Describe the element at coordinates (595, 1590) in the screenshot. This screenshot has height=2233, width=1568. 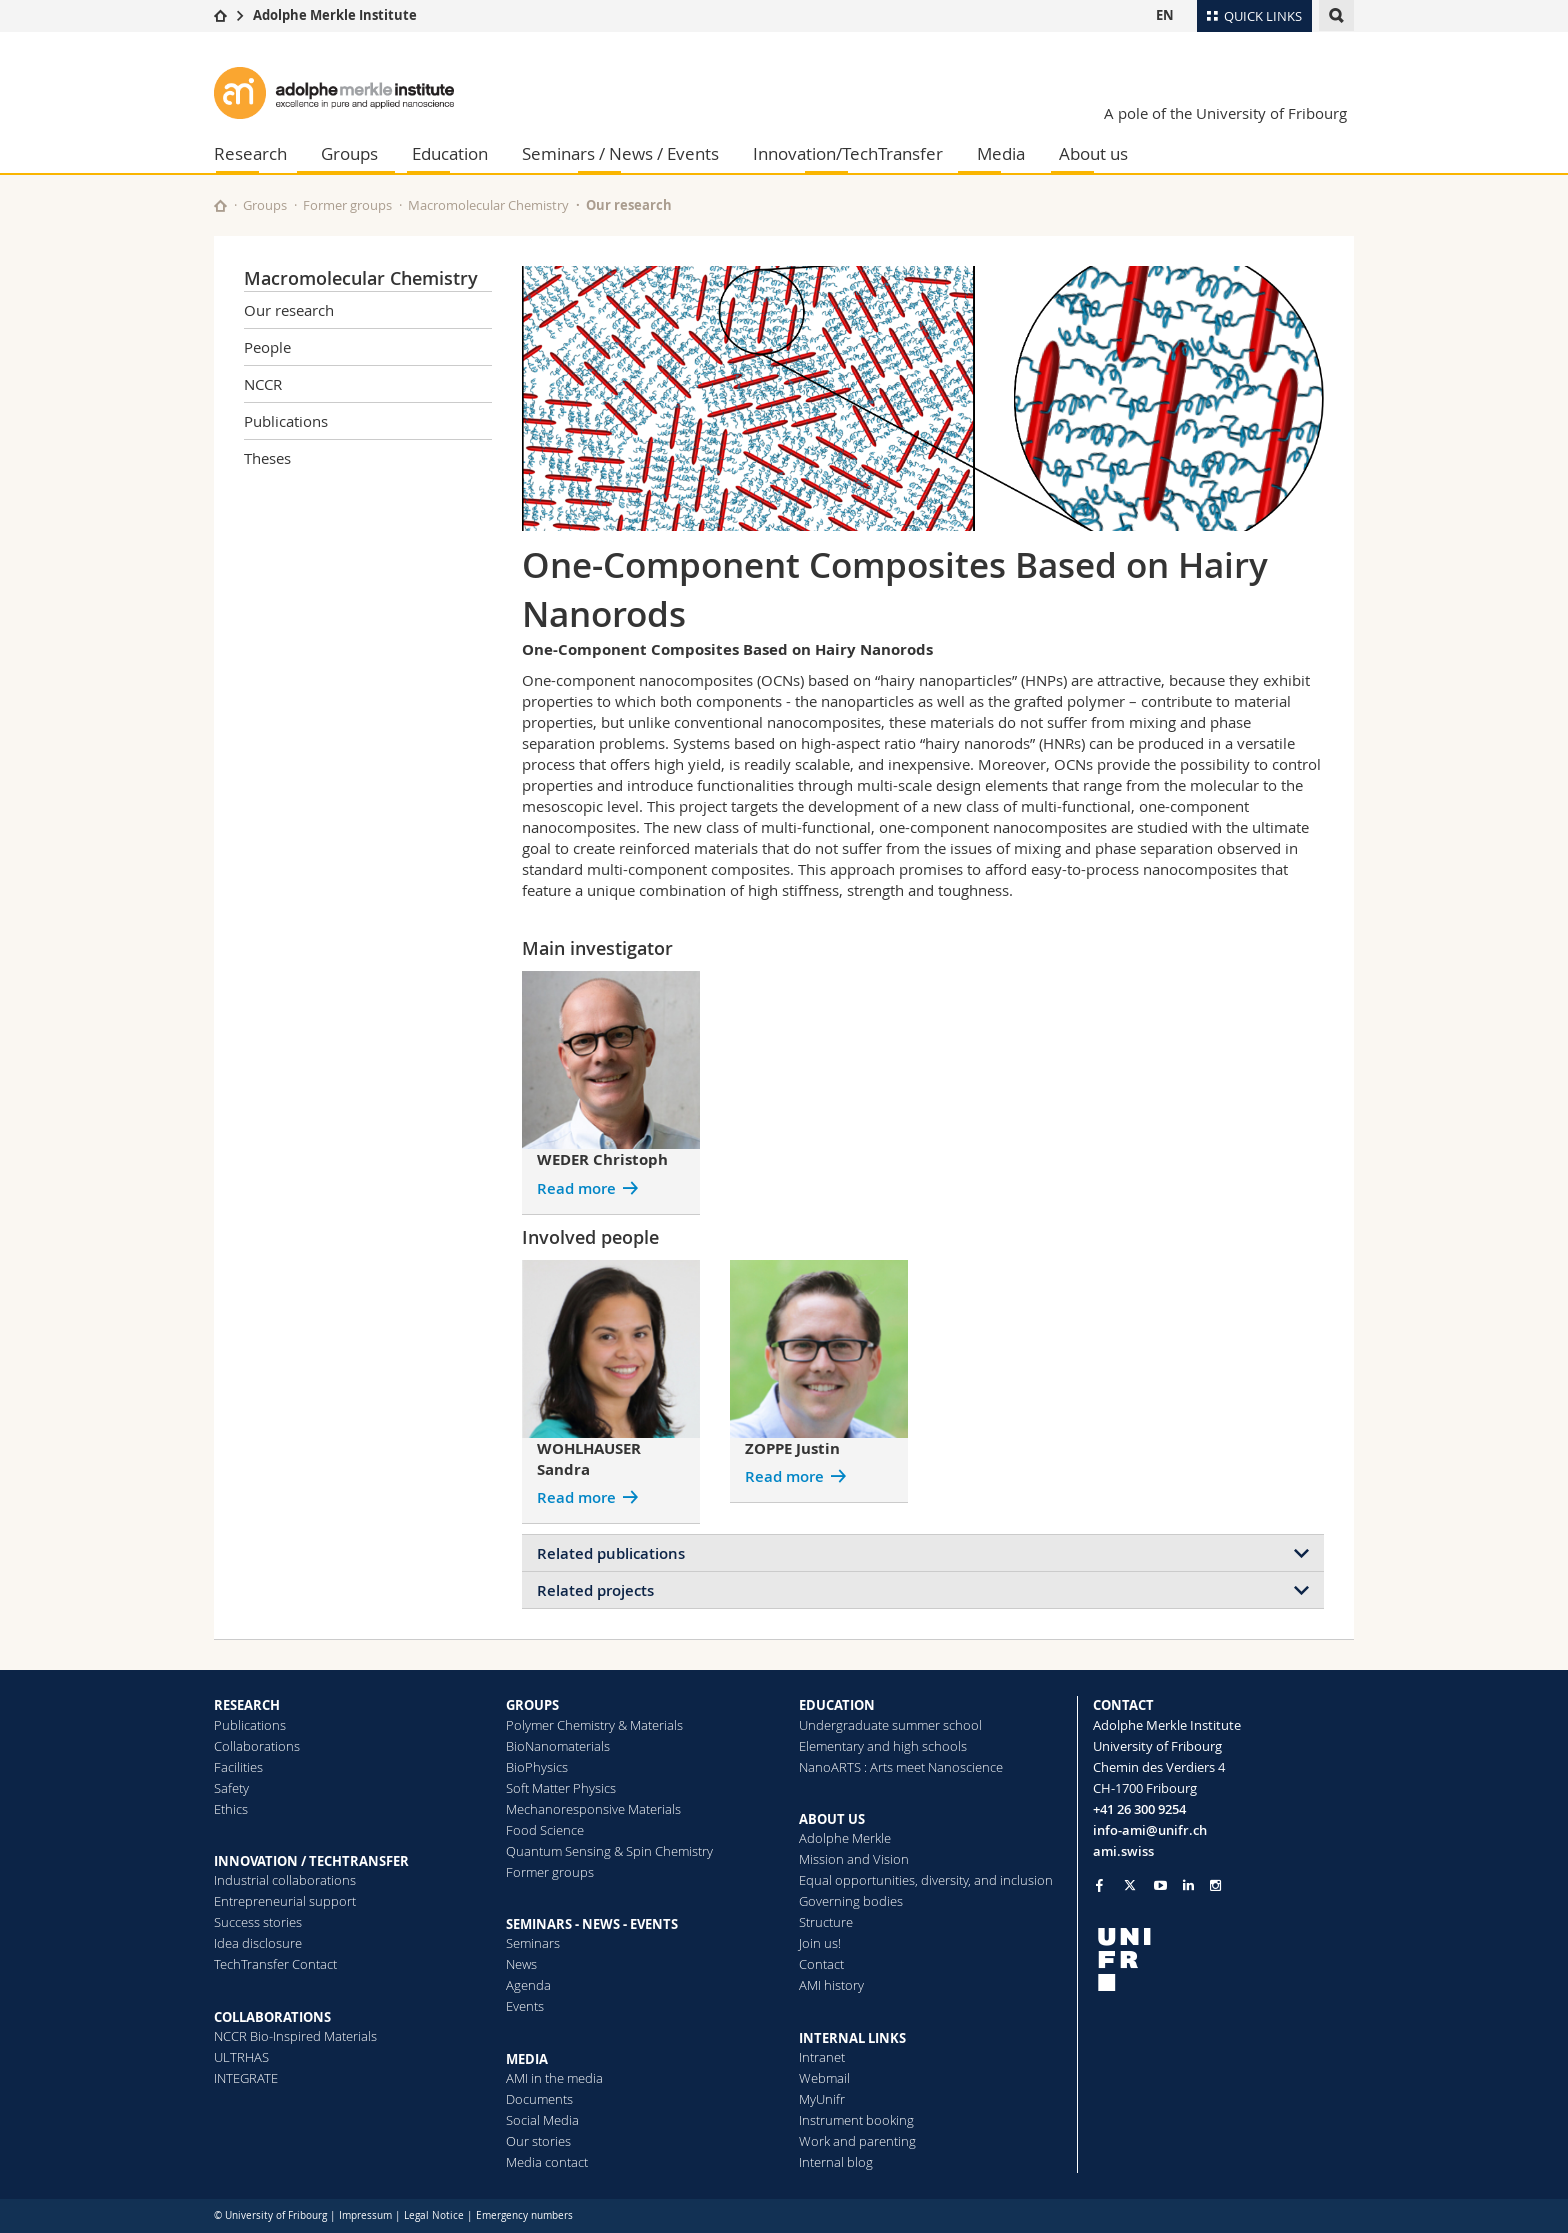
I see `Related projects` at that location.